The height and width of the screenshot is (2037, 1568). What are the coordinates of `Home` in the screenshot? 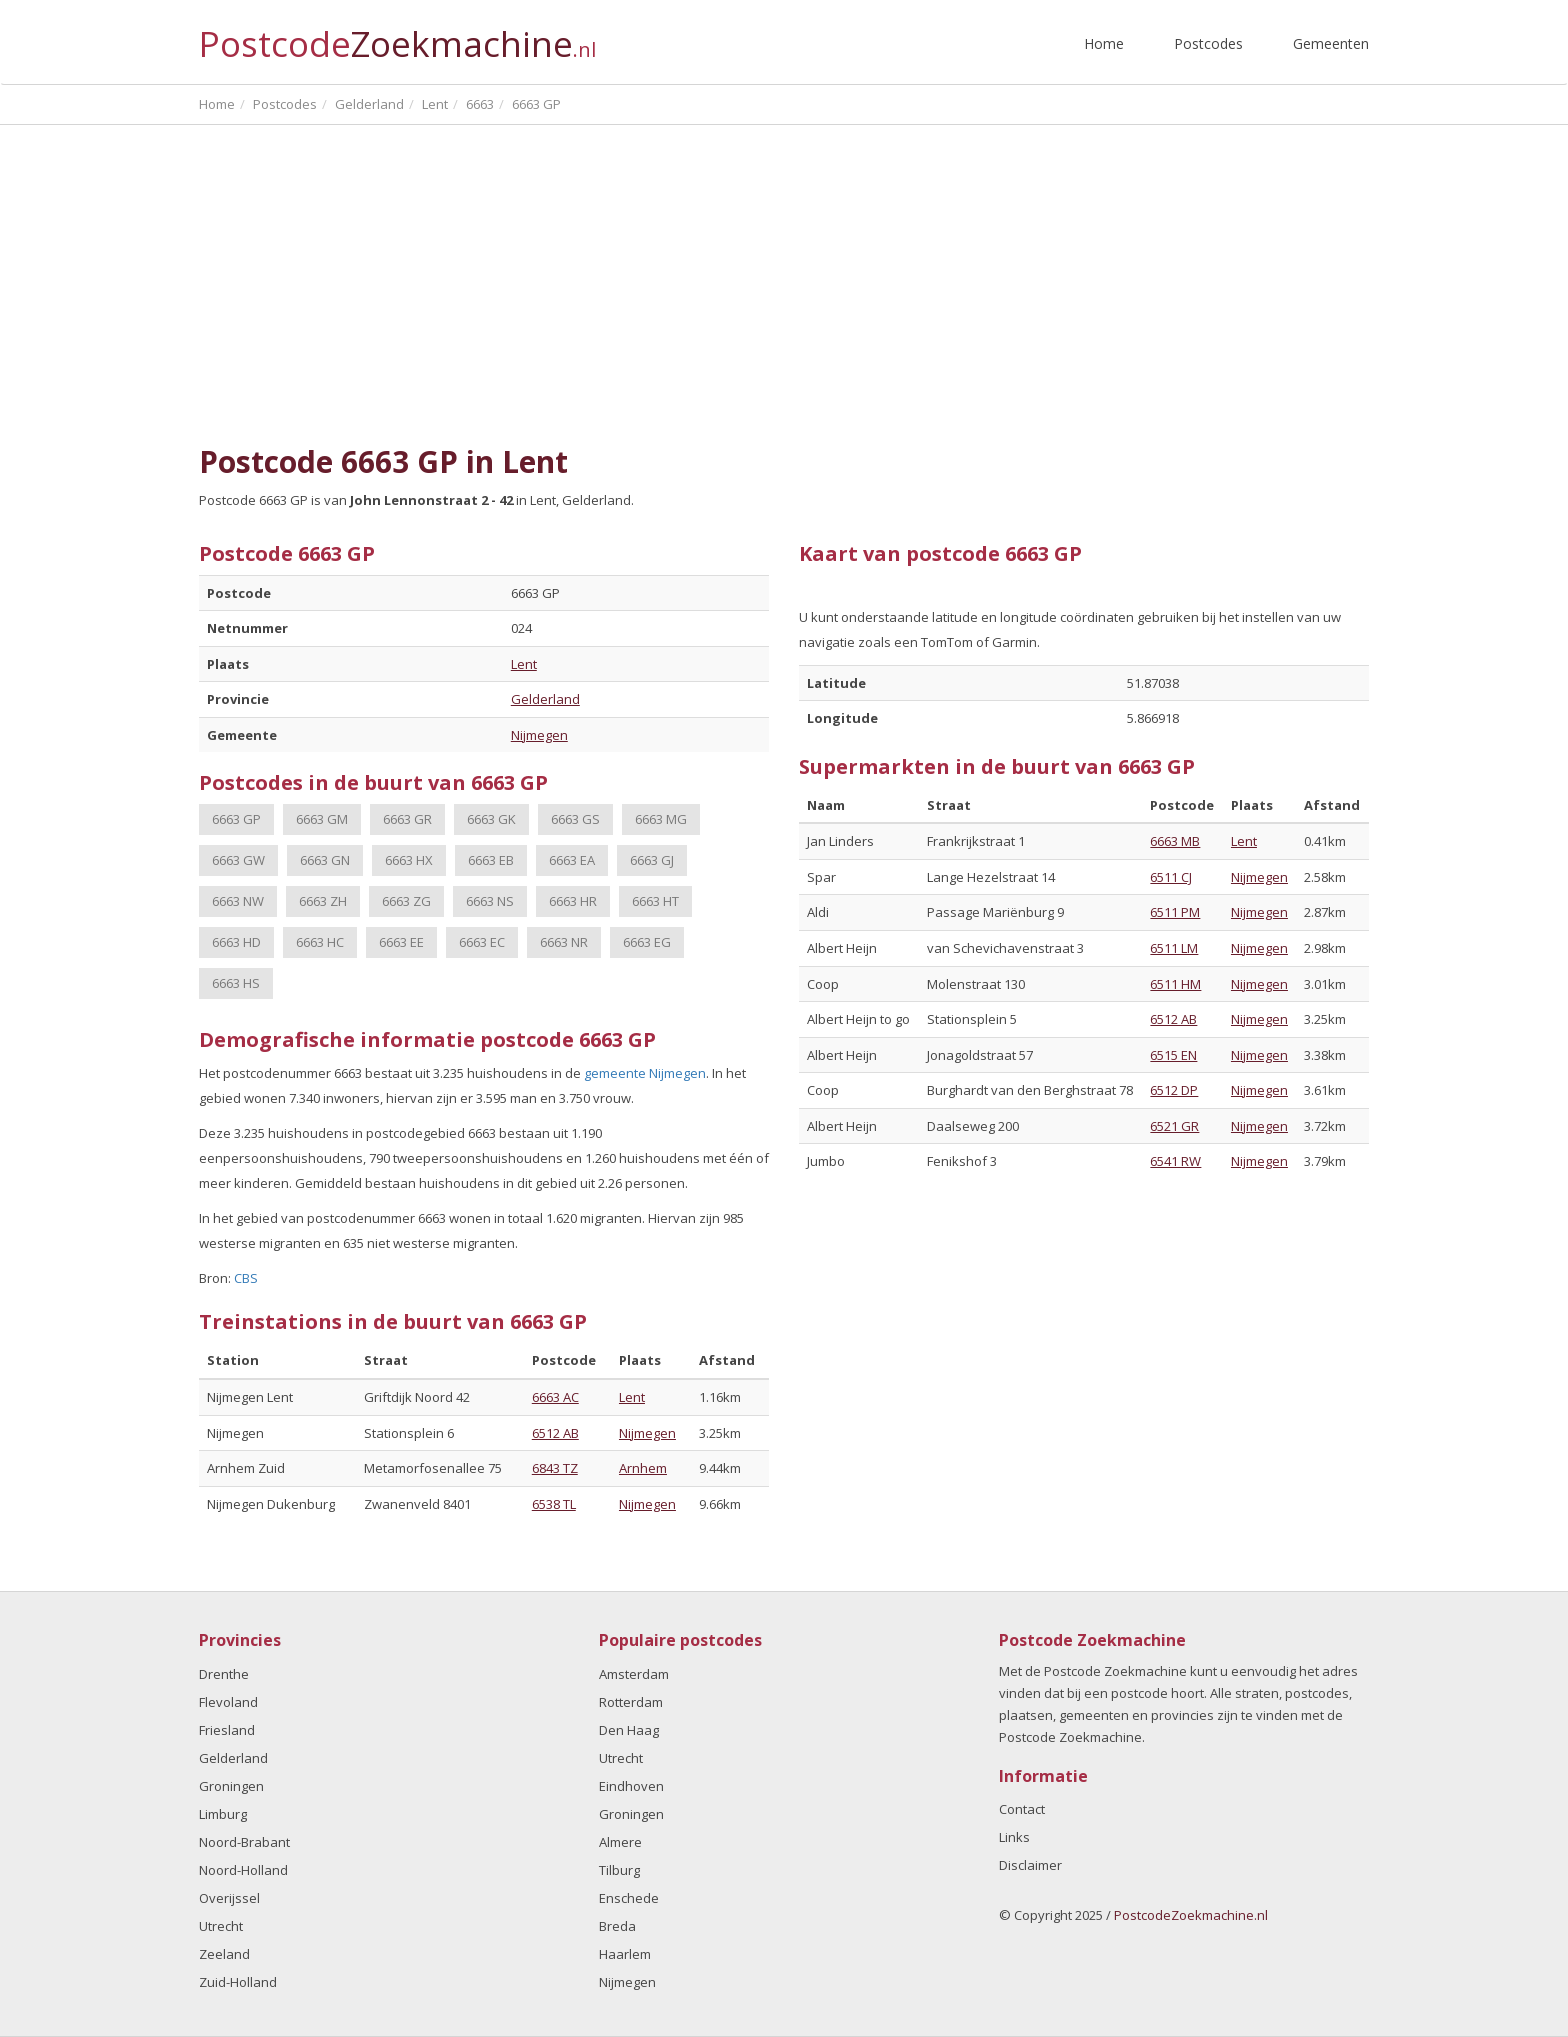 It's located at (1104, 43).